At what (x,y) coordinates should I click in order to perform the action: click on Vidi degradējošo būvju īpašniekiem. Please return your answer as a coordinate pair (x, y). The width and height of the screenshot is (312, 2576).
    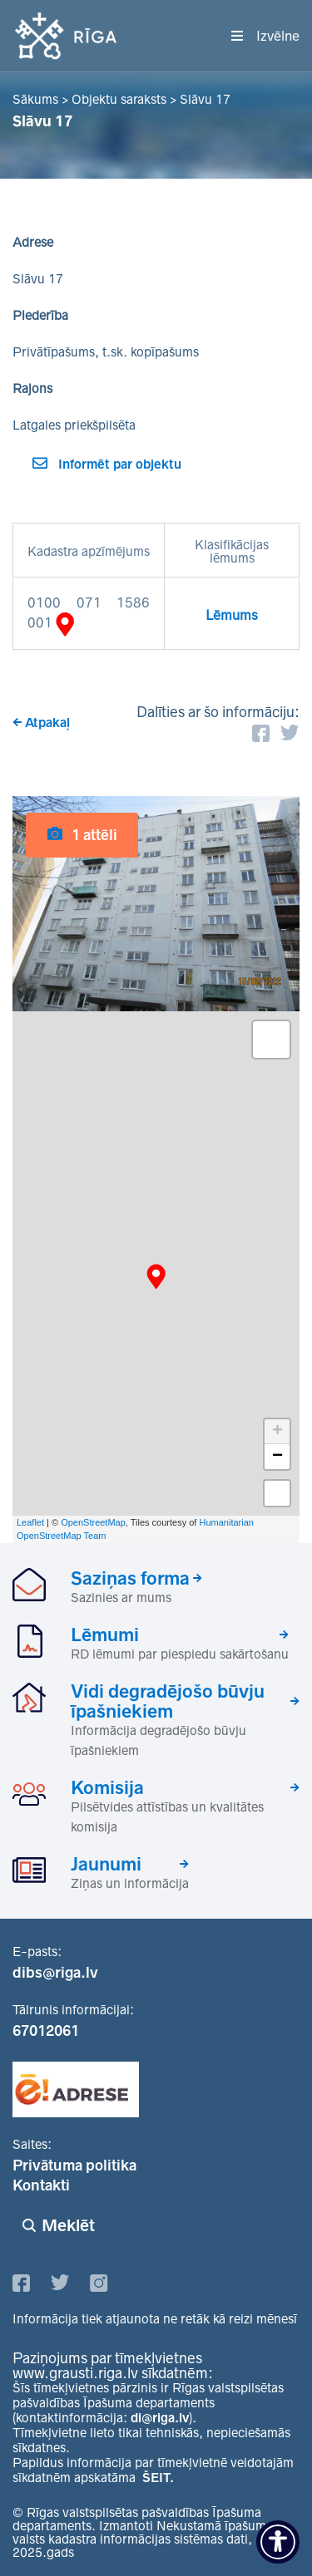
    Looking at the image, I should click on (168, 1701).